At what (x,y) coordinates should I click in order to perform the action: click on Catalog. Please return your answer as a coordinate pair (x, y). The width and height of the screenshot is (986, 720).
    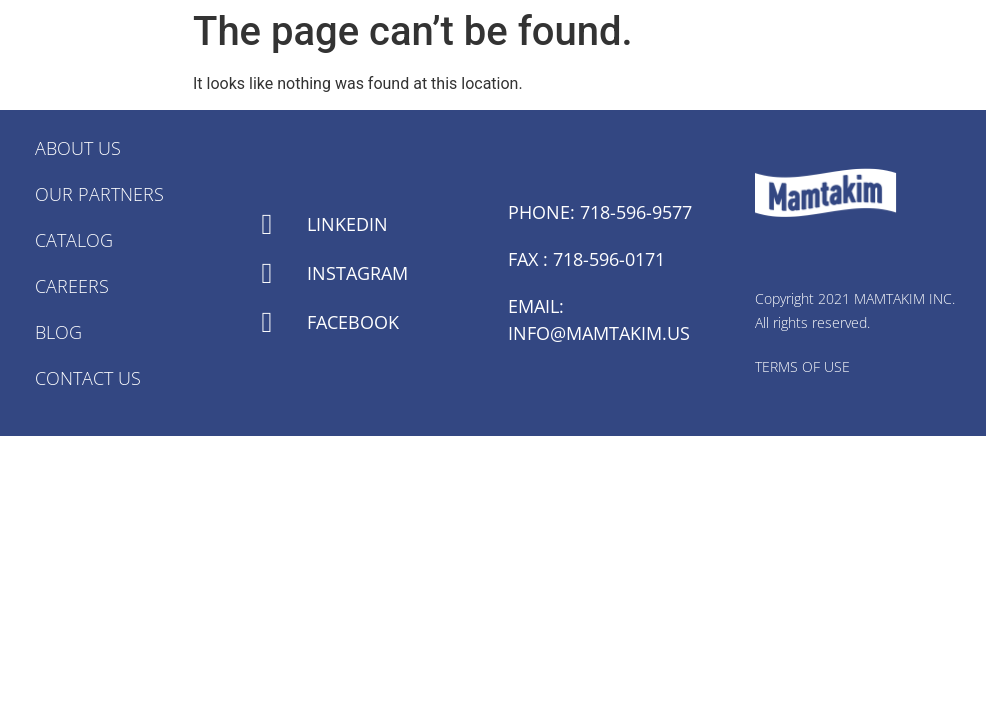
    Looking at the image, I should click on (74, 240).